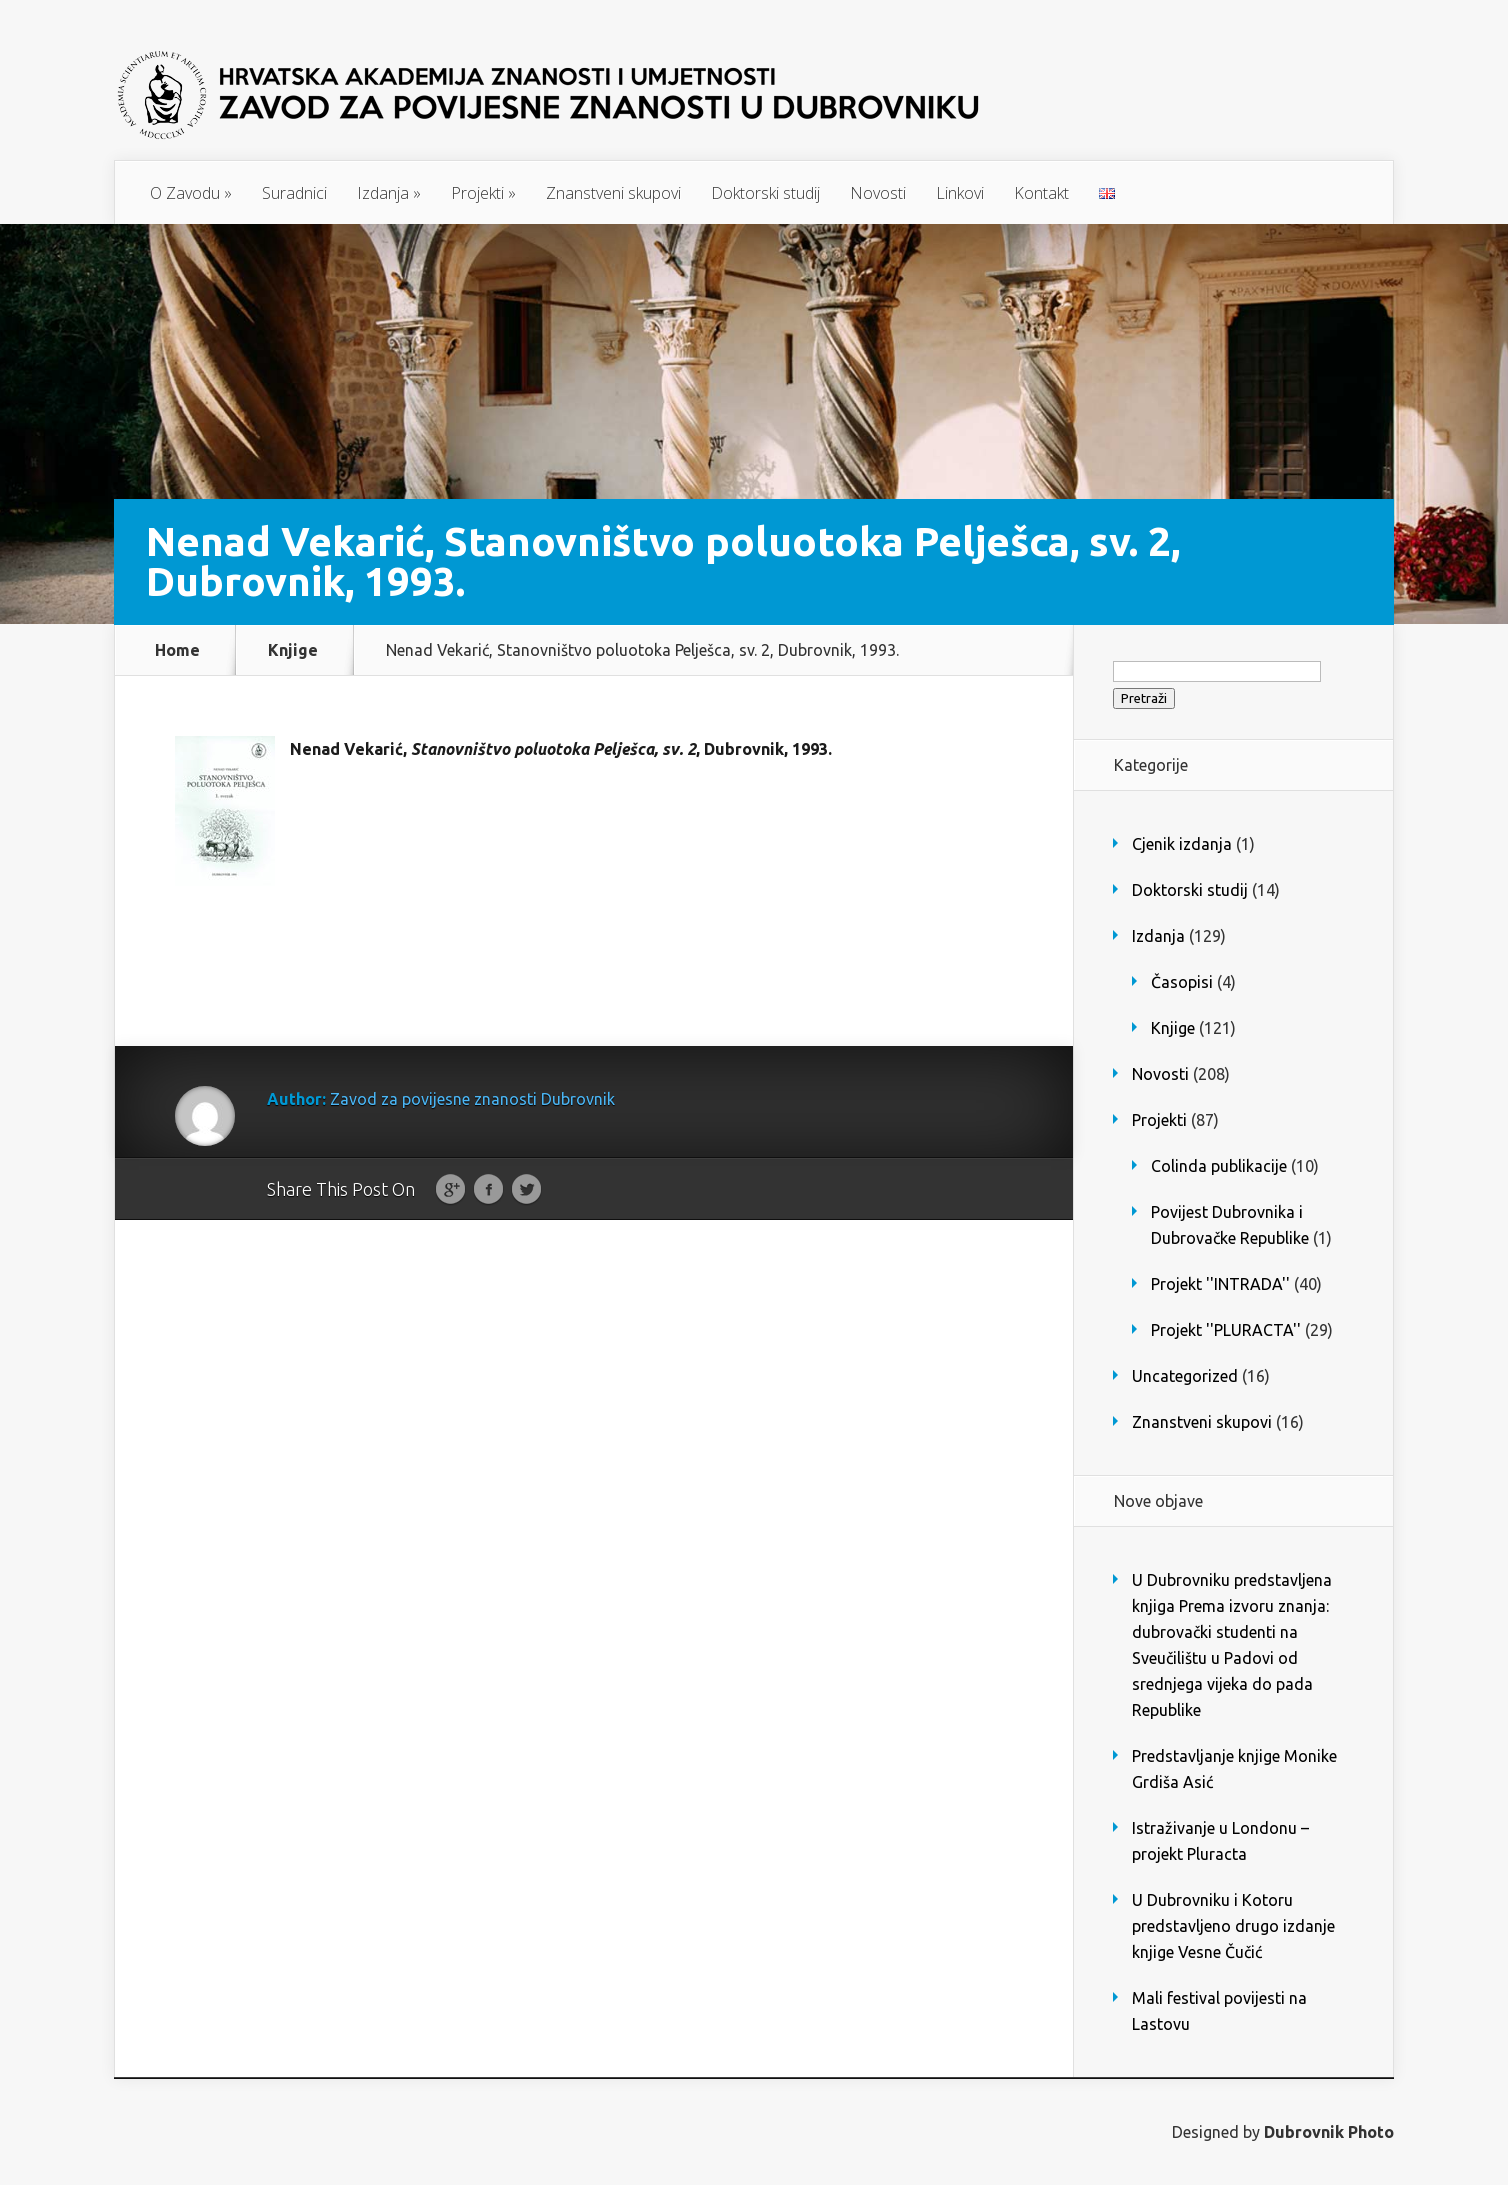  I want to click on Doktorski studij, so click(765, 193).